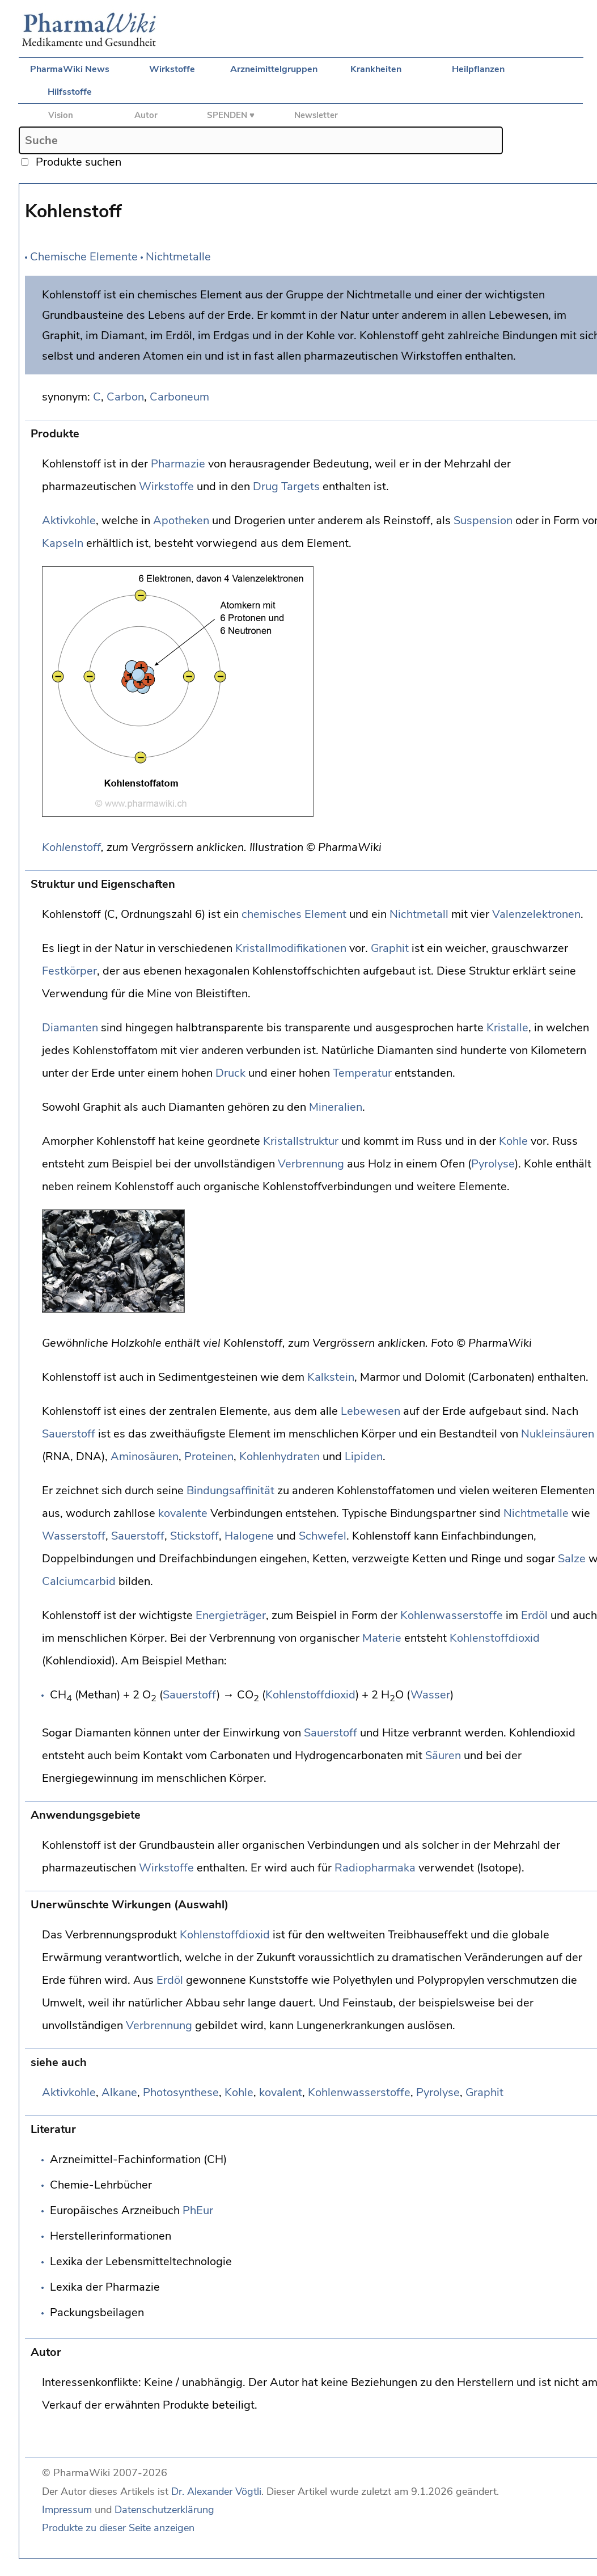 This screenshot has height=2576, width=597. What do you see at coordinates (279, 1456) in the screenshot?
I see `Kohlenhydraten` at bounding box center [279, 1456].